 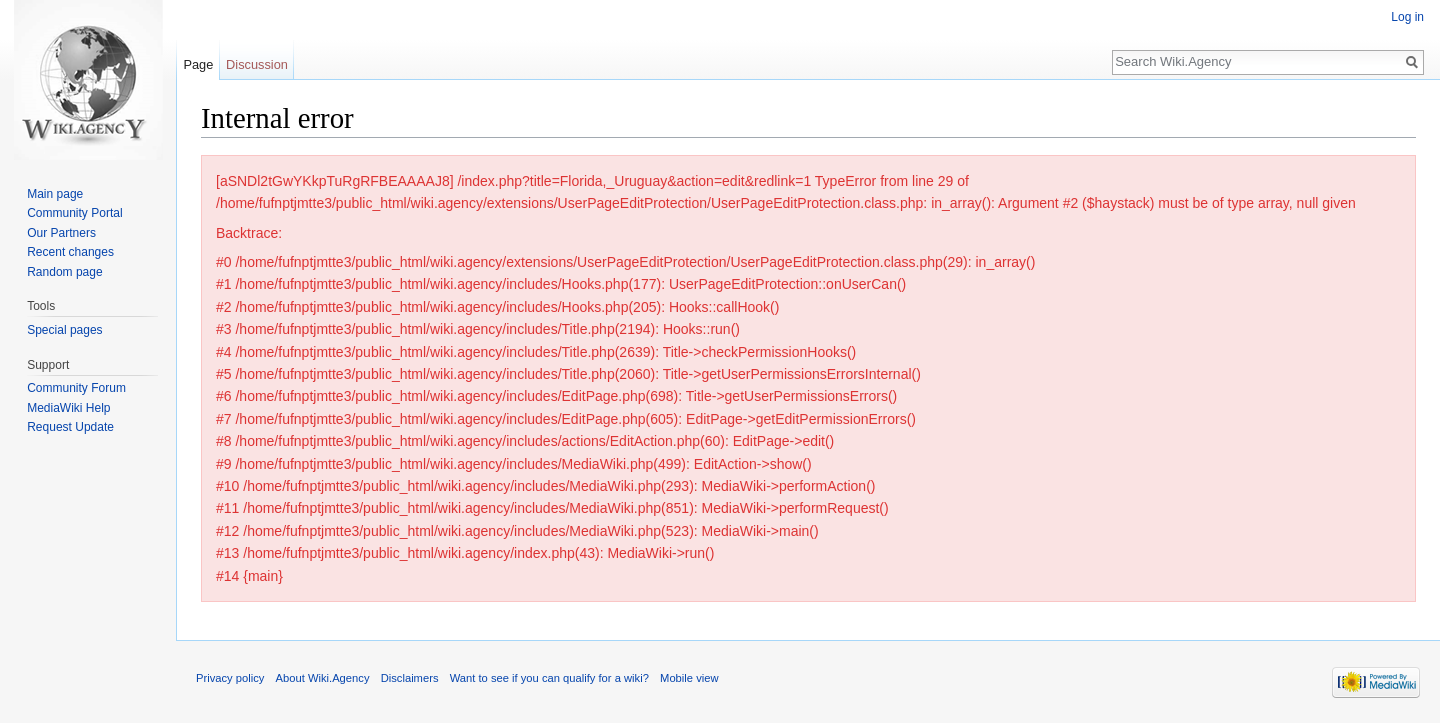 I want to click on Privacy policy, so click(x=230, y=678).